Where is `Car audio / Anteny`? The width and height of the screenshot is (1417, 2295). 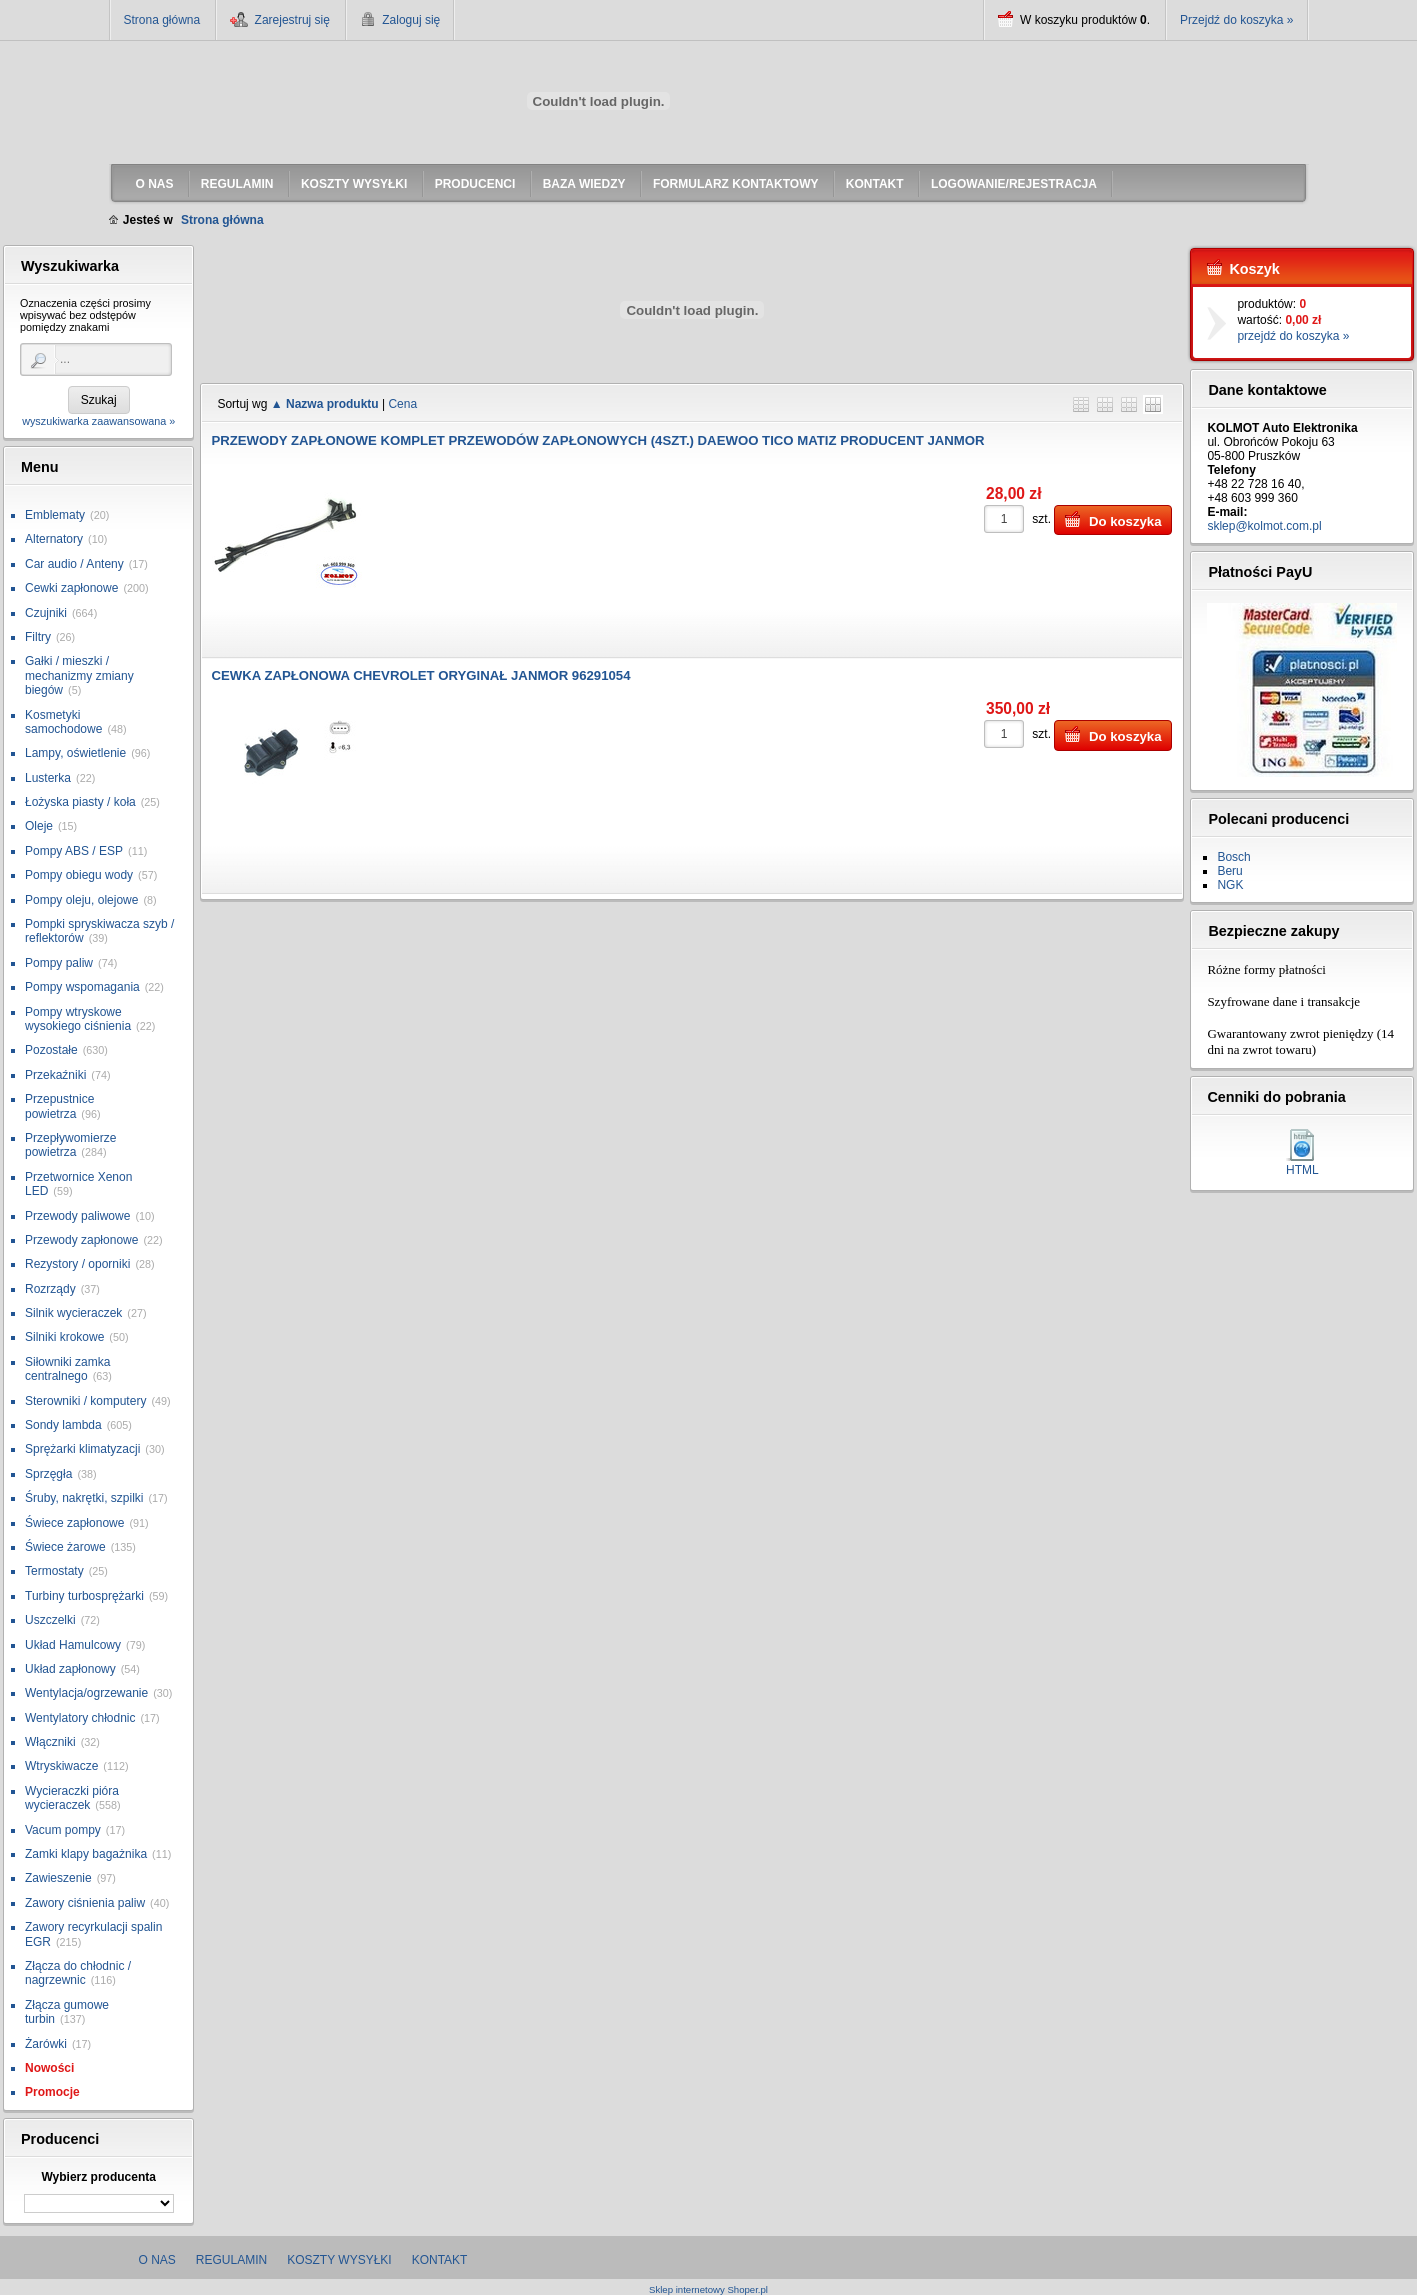 Car audio / Anteny is located at coordinates (74, 564).